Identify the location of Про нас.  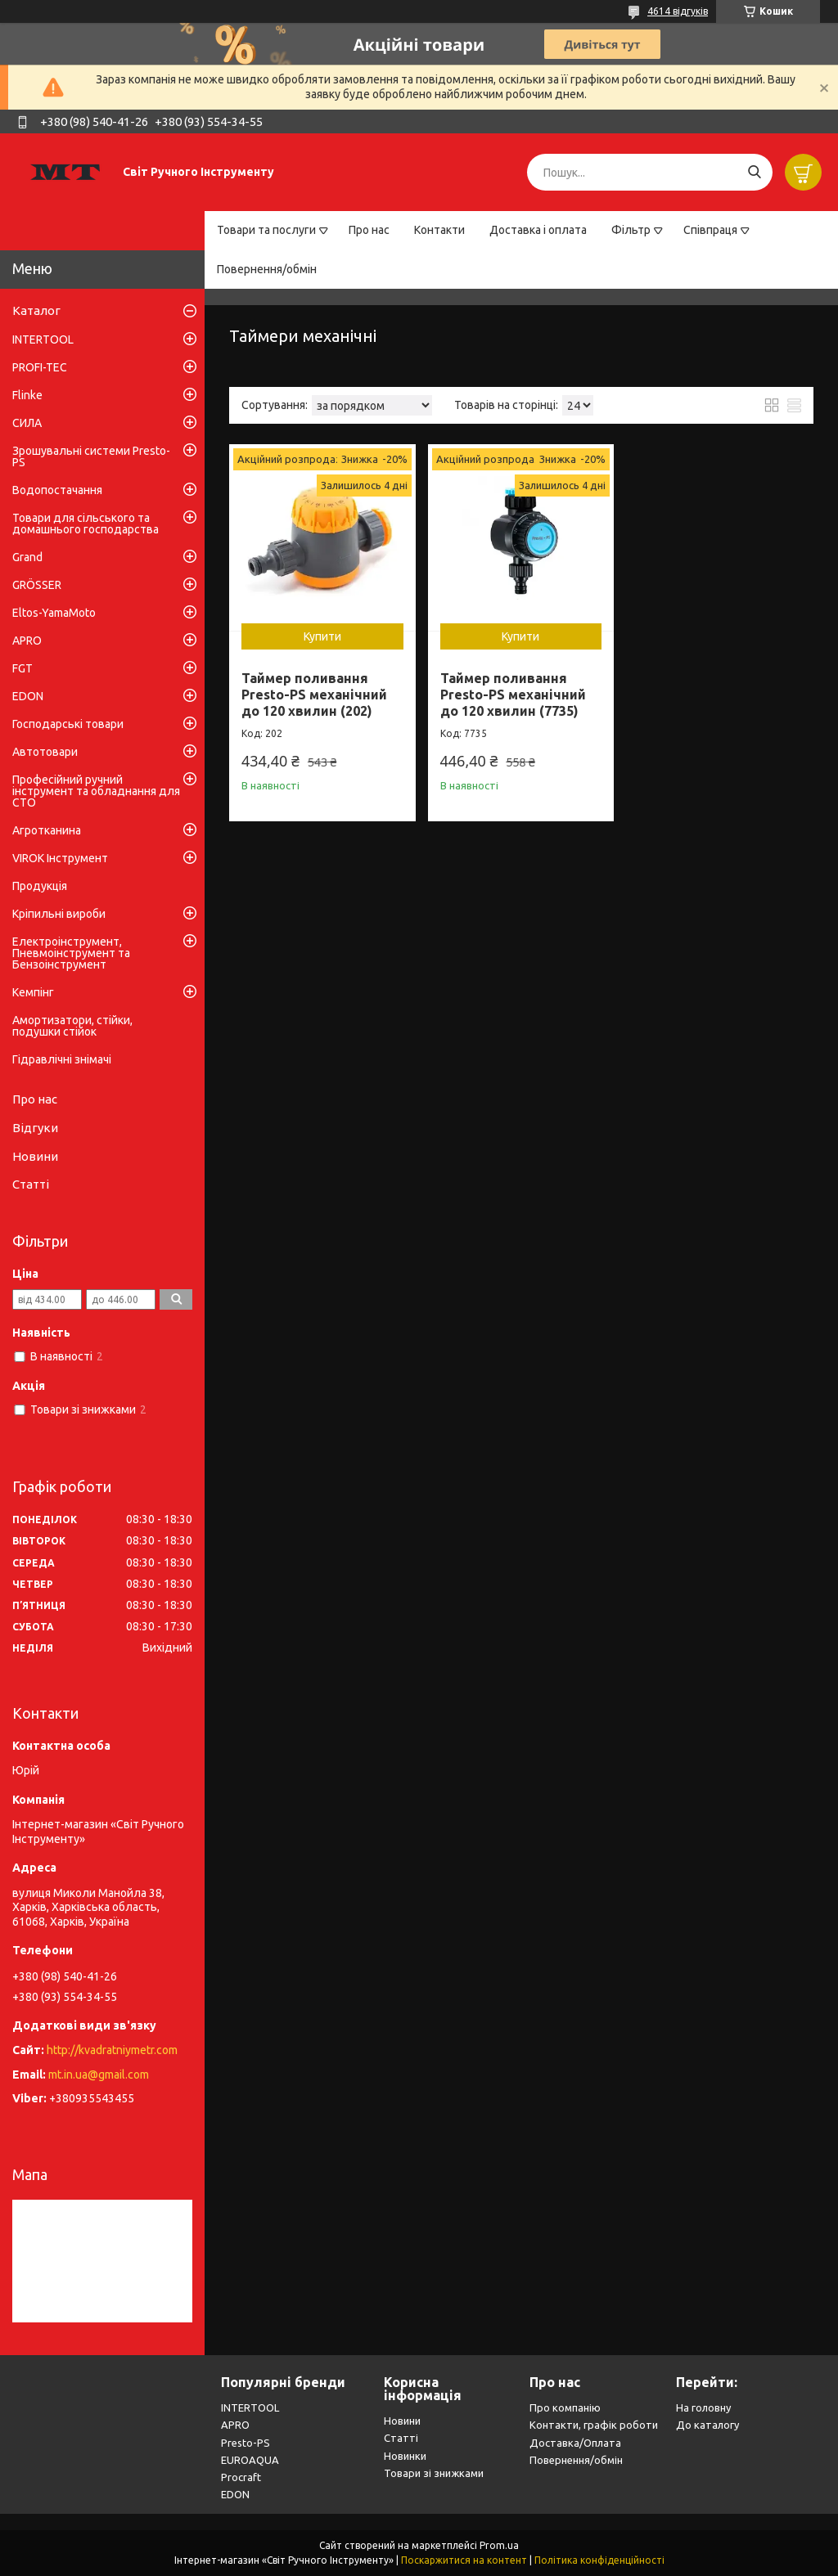
(369, 229).